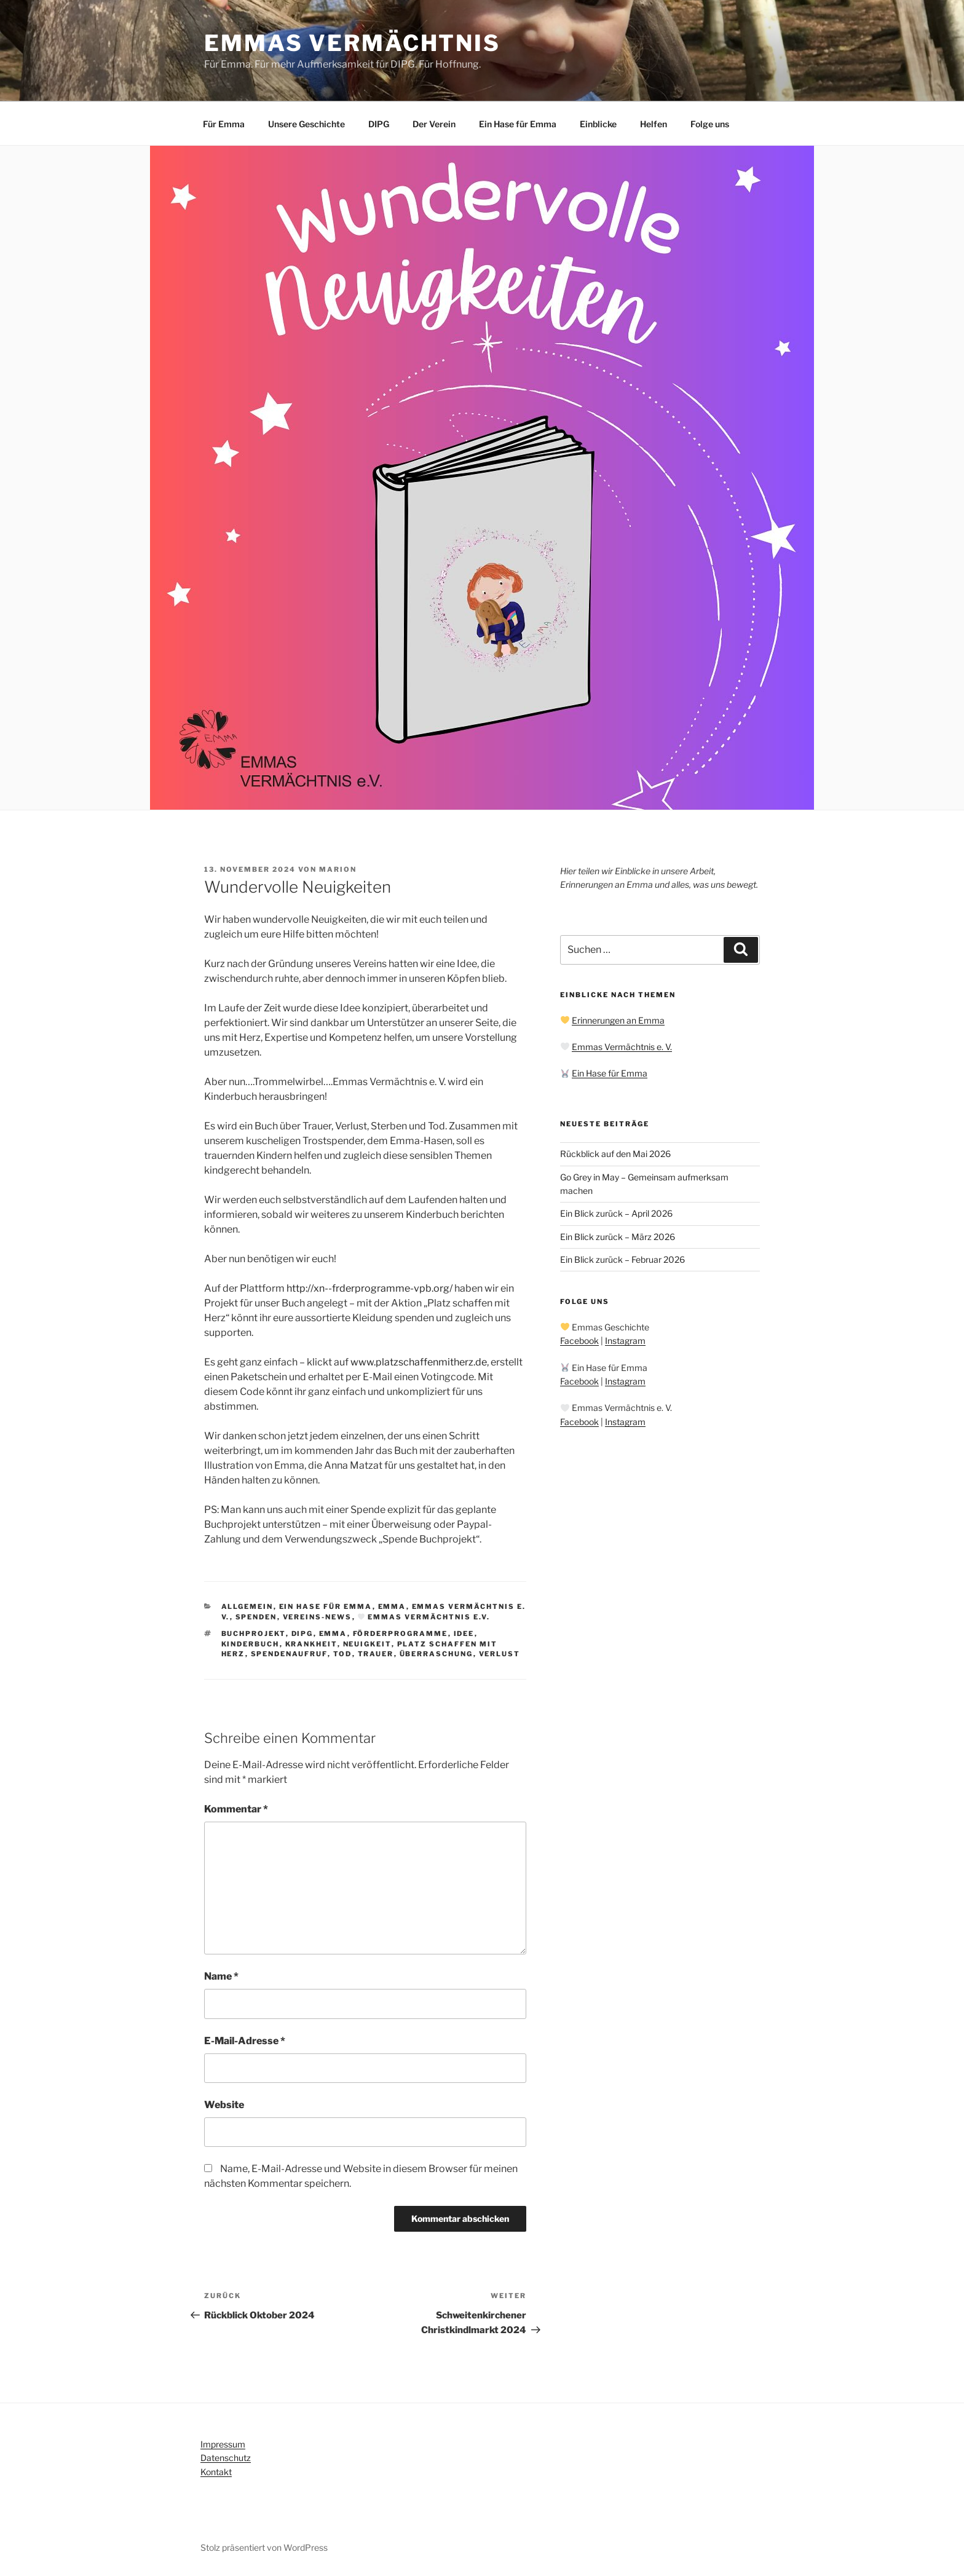  What do you see at coordinates (625, 1340) in the screenshot?
I see `Instagram` at bounding box center [625, 1340].